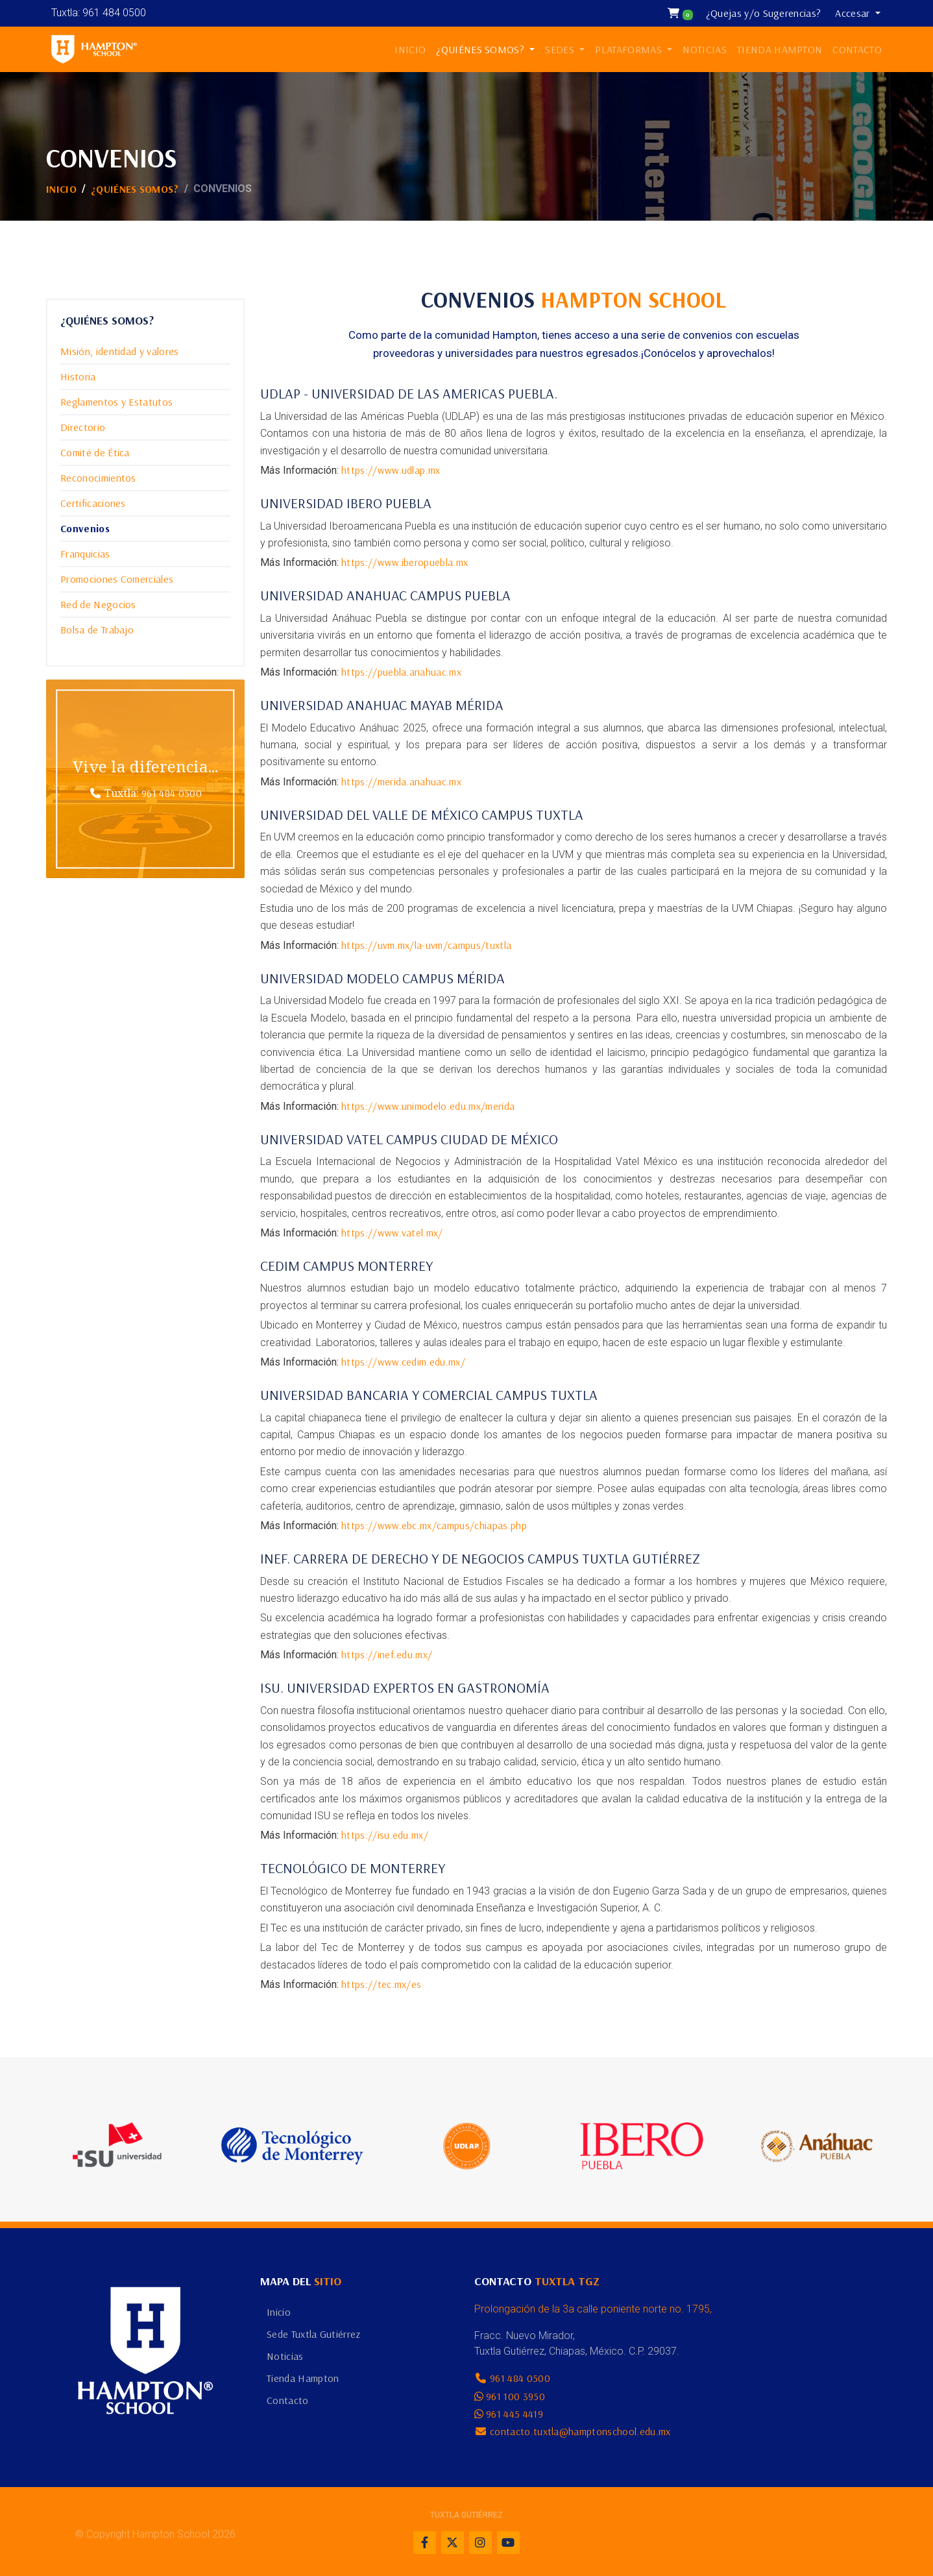  Describe the element at coordinates (854, 12) in the screenshot. I see `Accesar` at that location.